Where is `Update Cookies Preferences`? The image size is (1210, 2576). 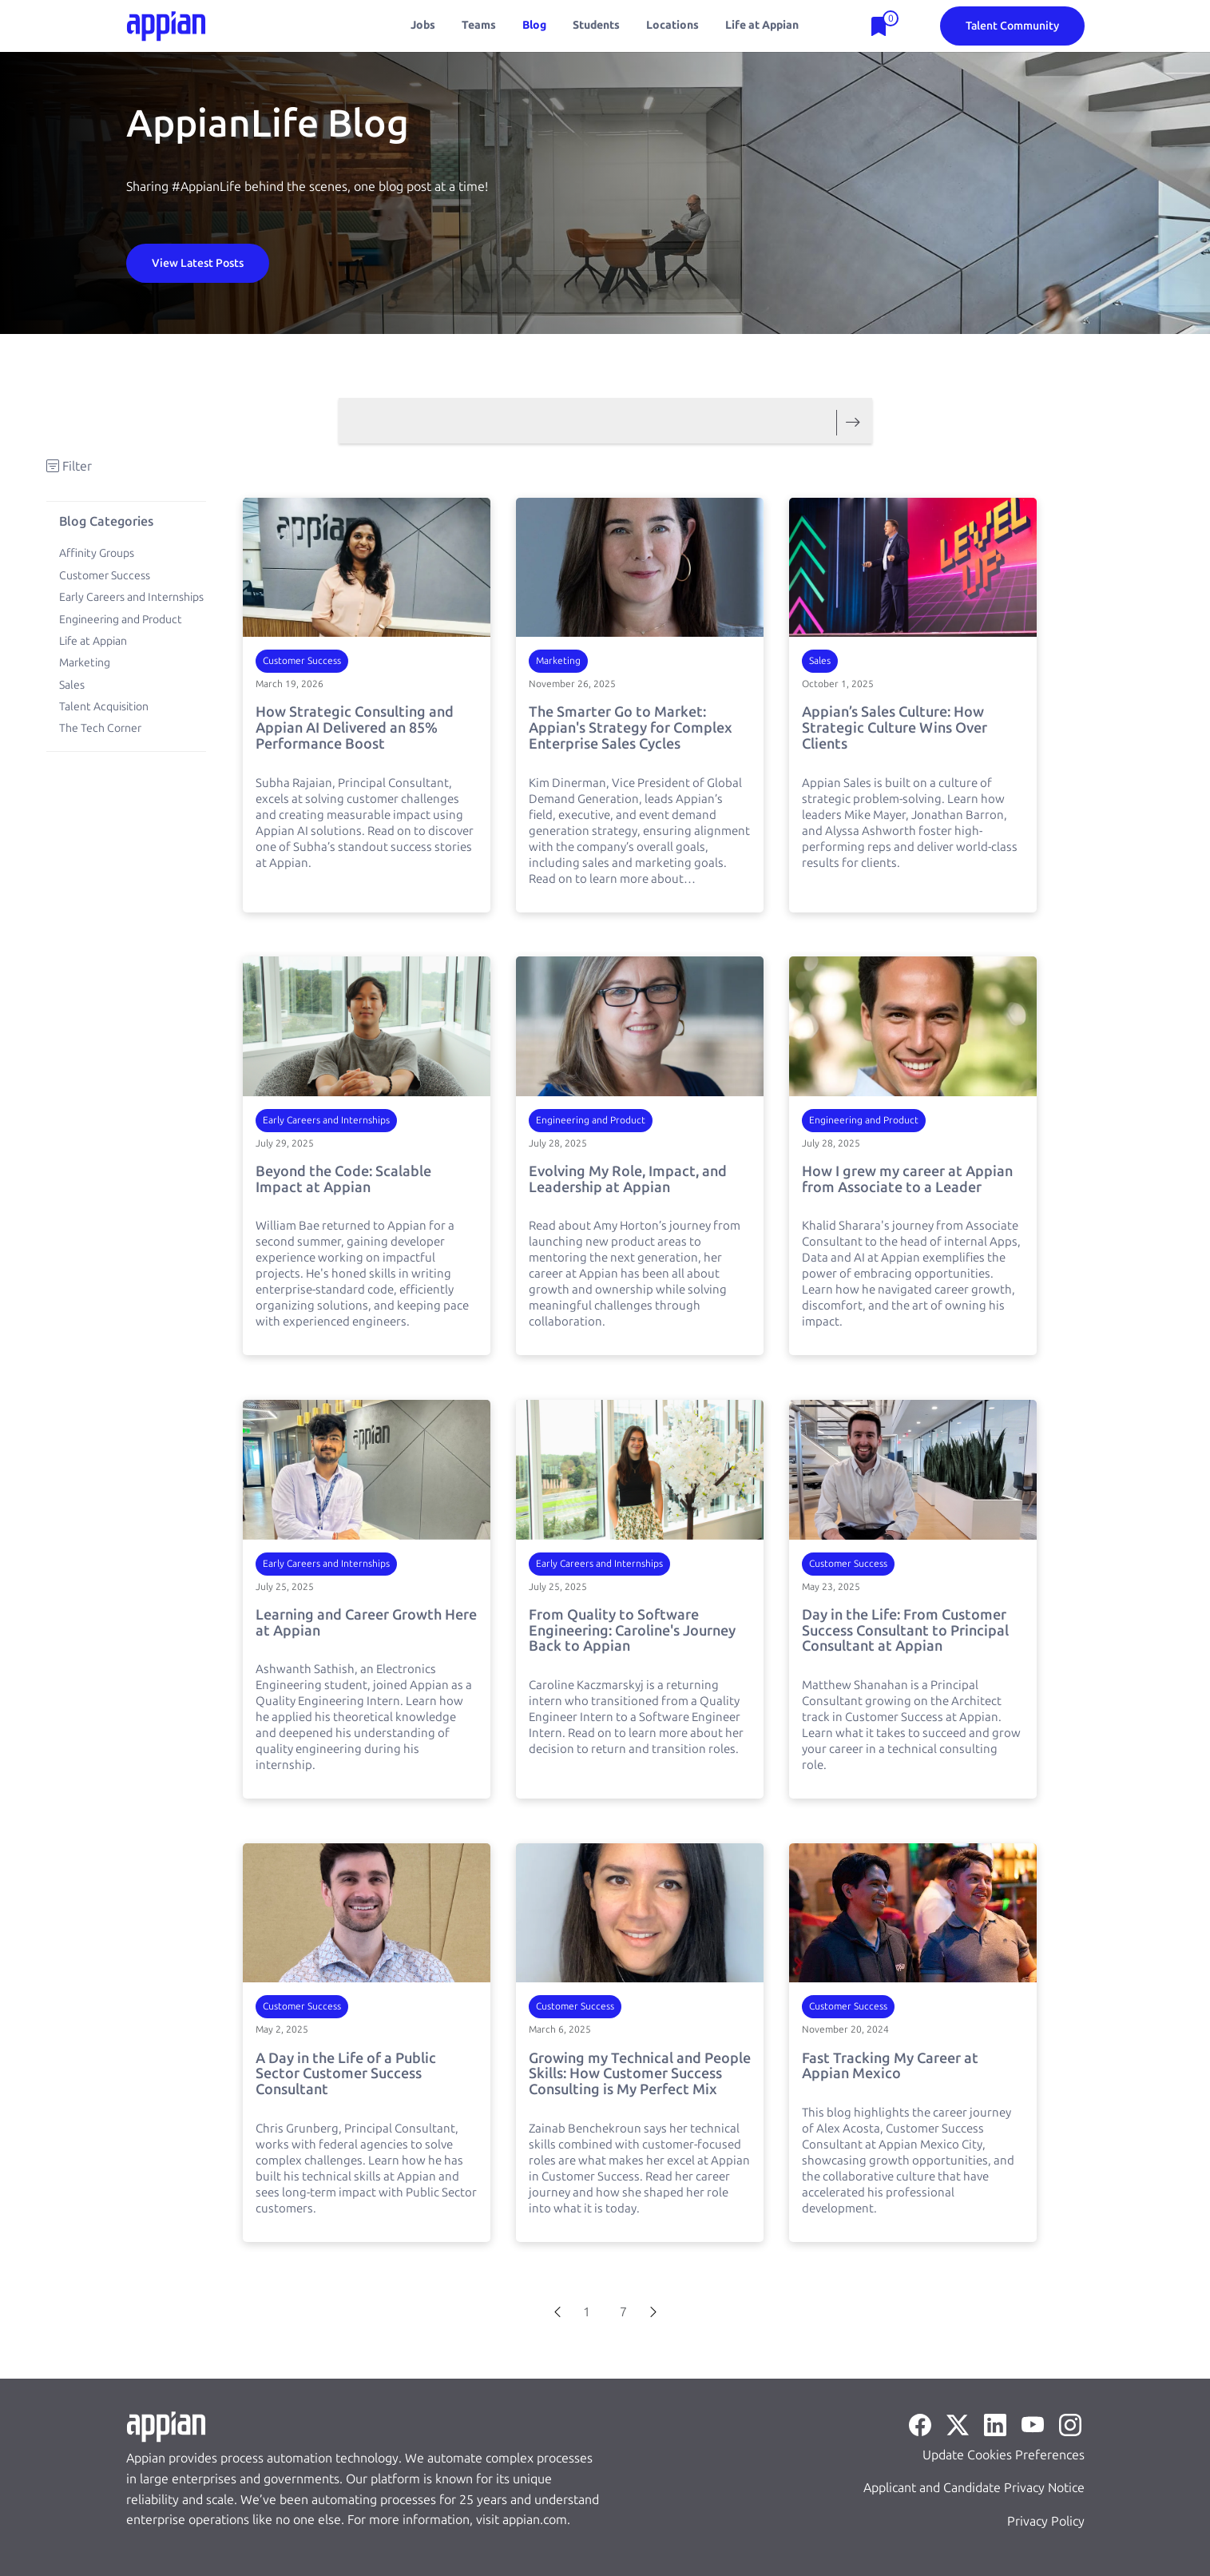 Update Cookies Preferences is located at coordinates (1003, 2455).